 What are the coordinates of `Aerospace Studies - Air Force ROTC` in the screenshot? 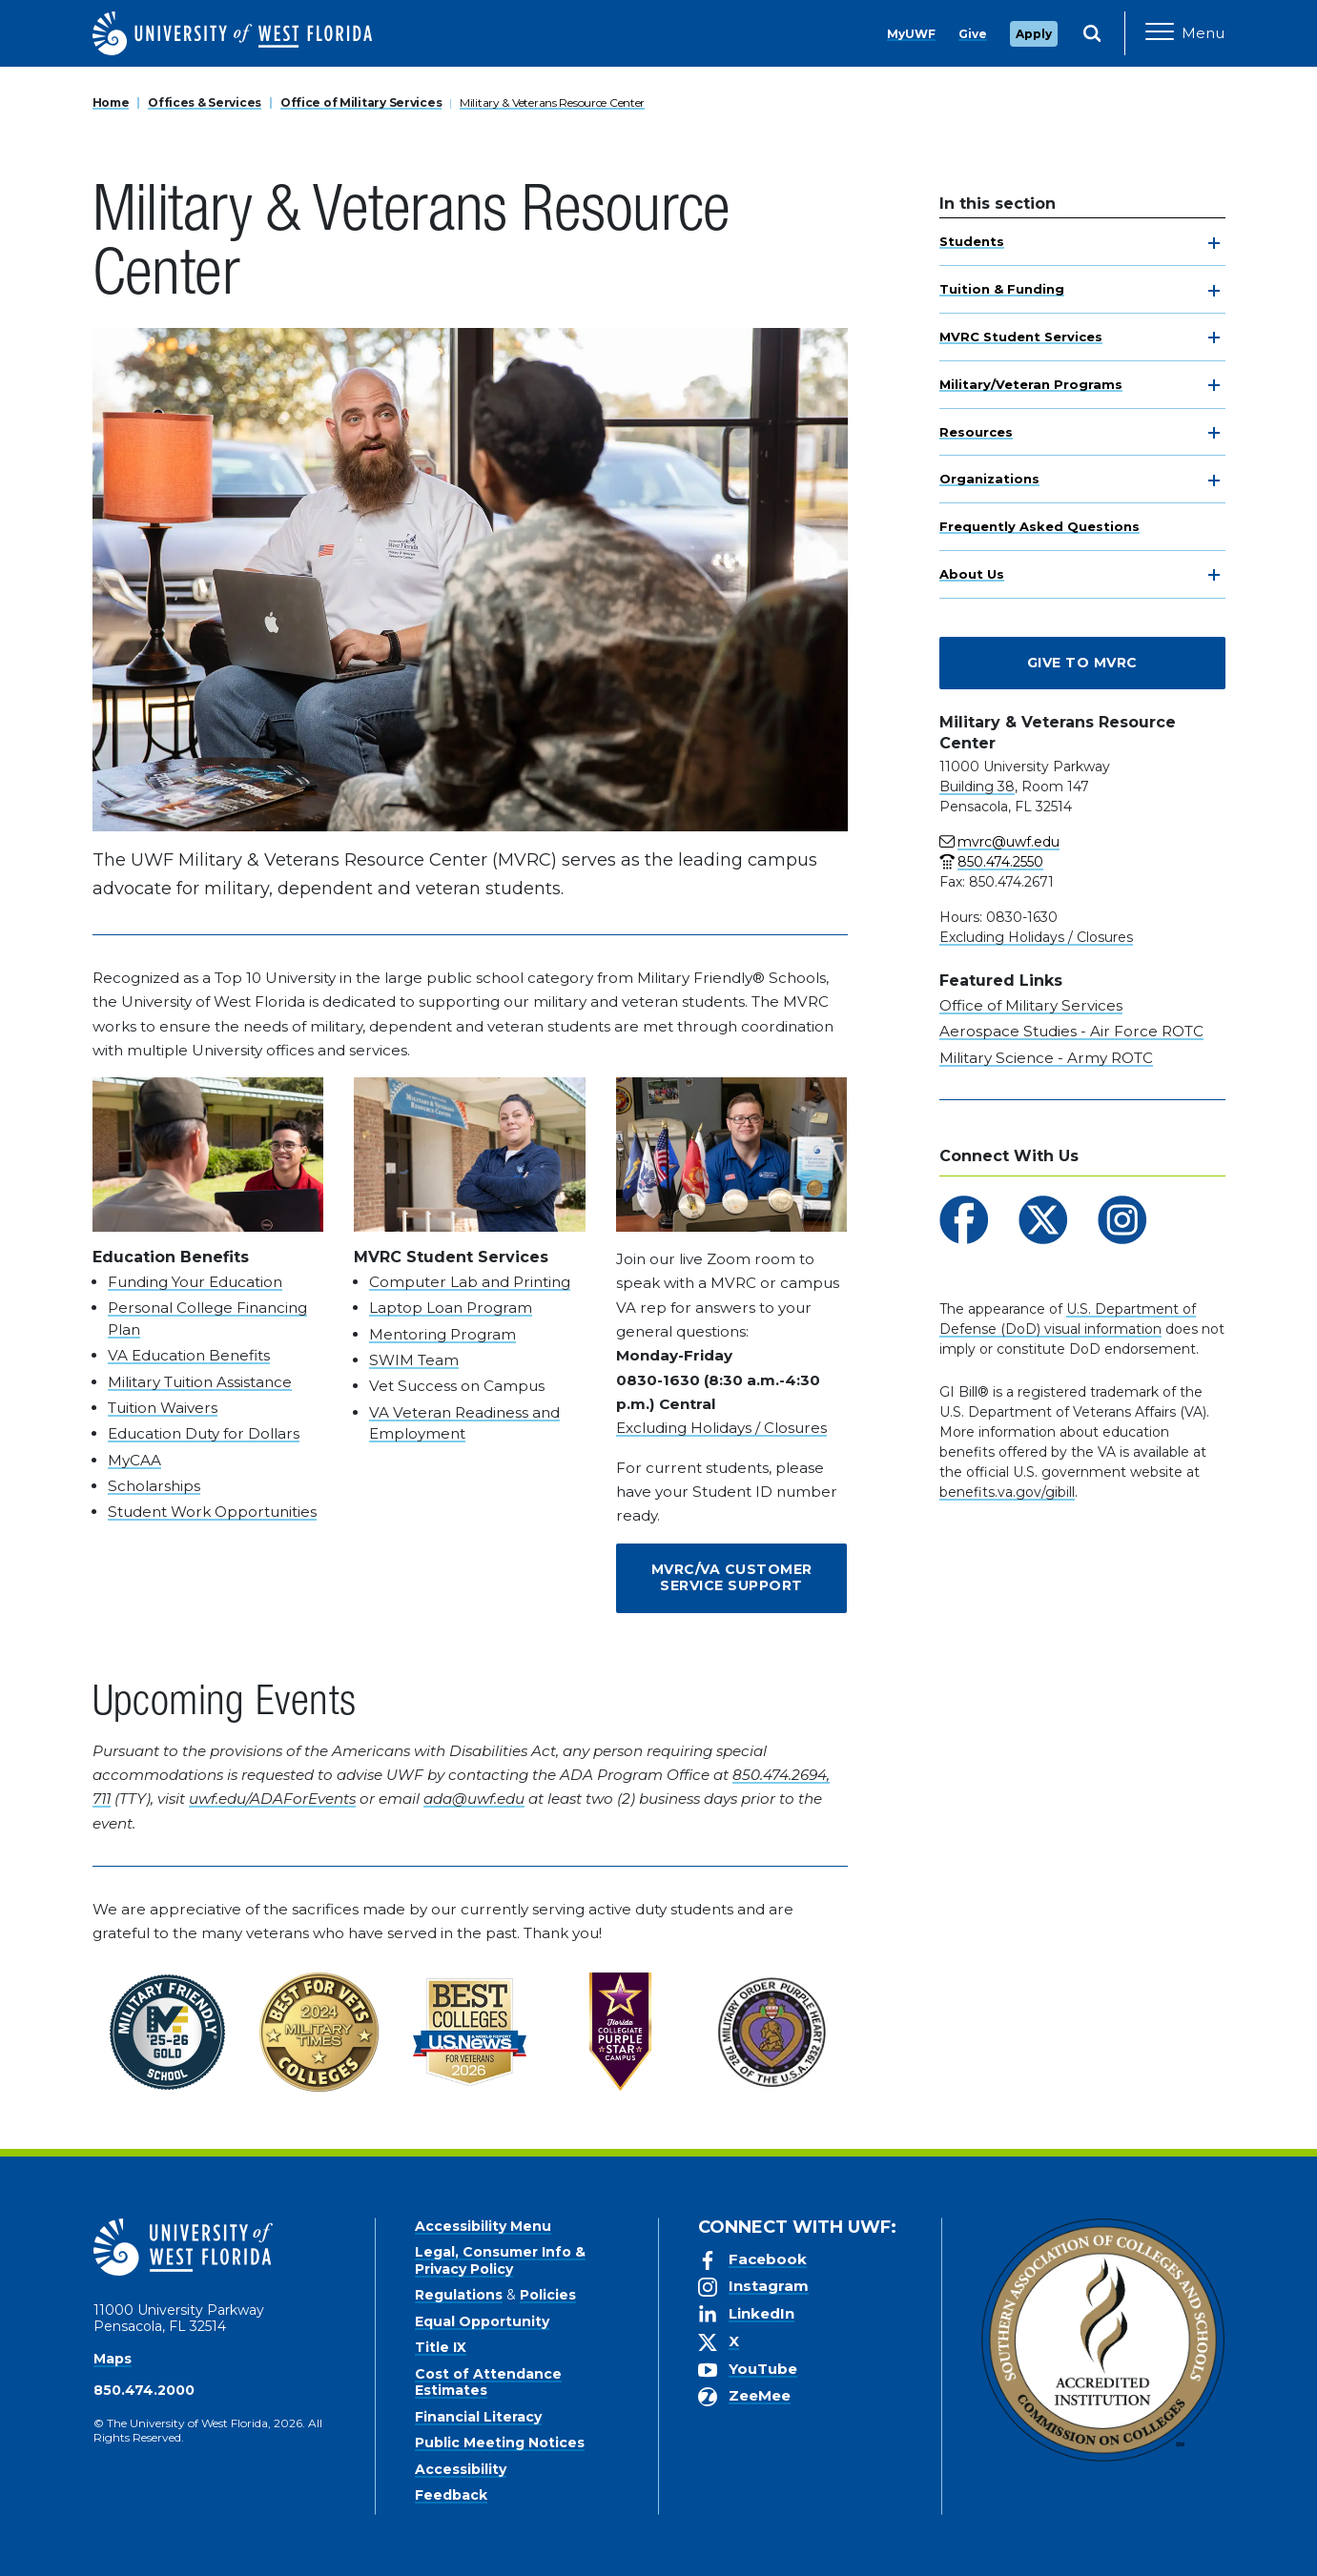 It's located at (1071, 1031).